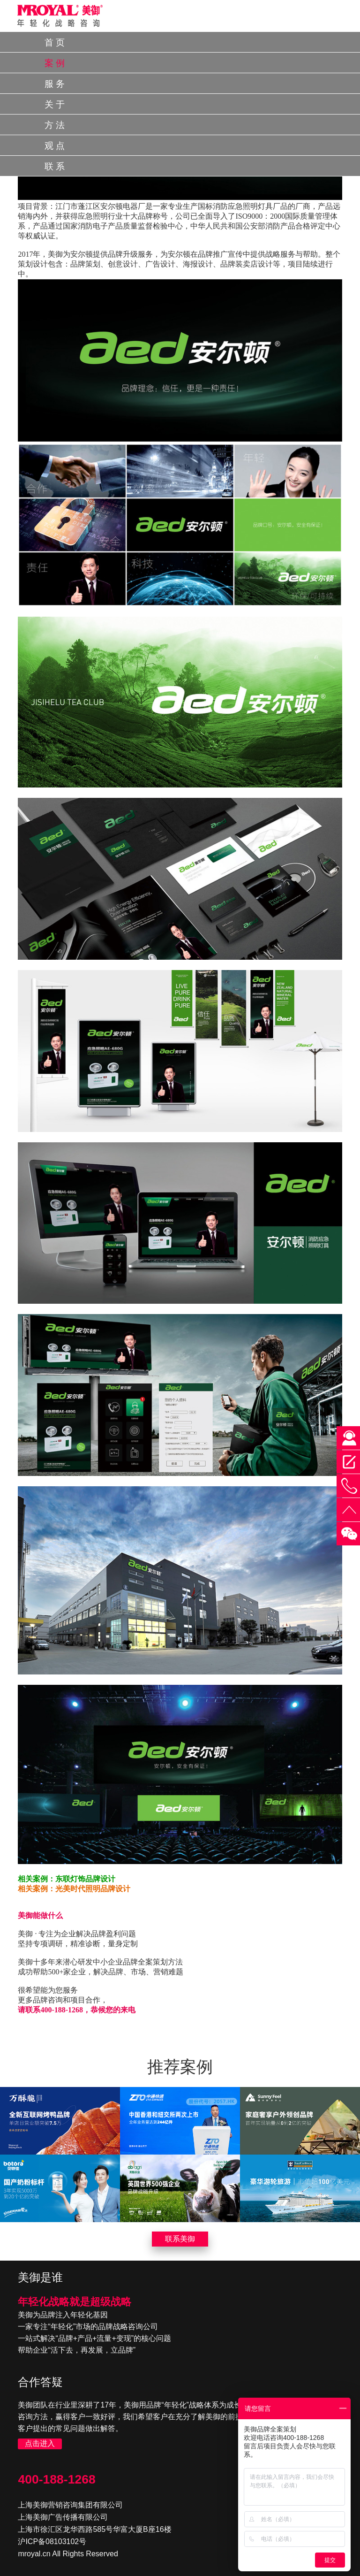 Image resolution: width=360 pixels, height=2576 pixels. What do you see at coordinates (56, 166) in the screenshot?
I see `联系` at bounding box center [56, 166].